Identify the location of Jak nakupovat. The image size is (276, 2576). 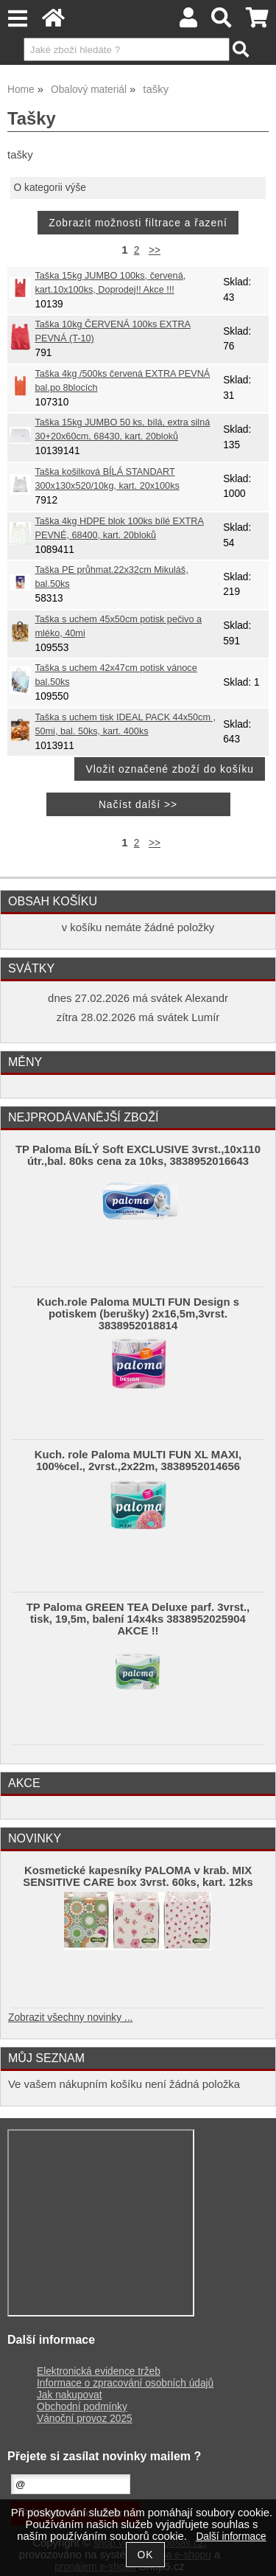
(69, 2395).